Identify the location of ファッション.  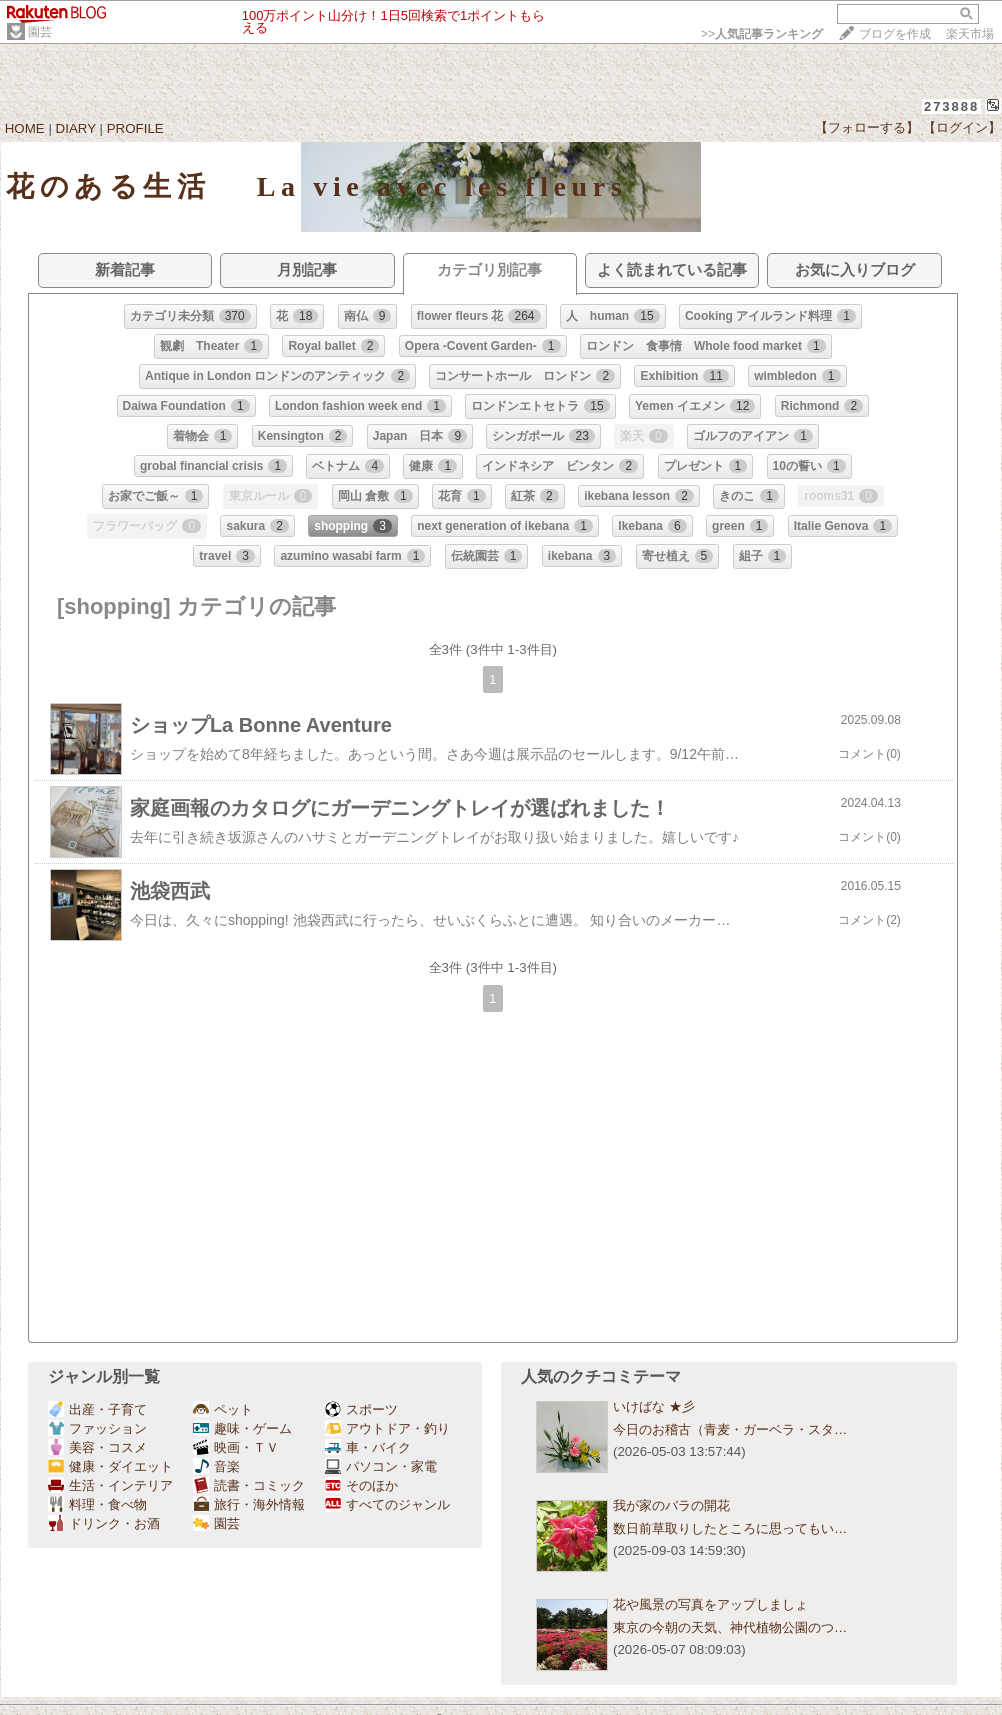
(97, 1428).